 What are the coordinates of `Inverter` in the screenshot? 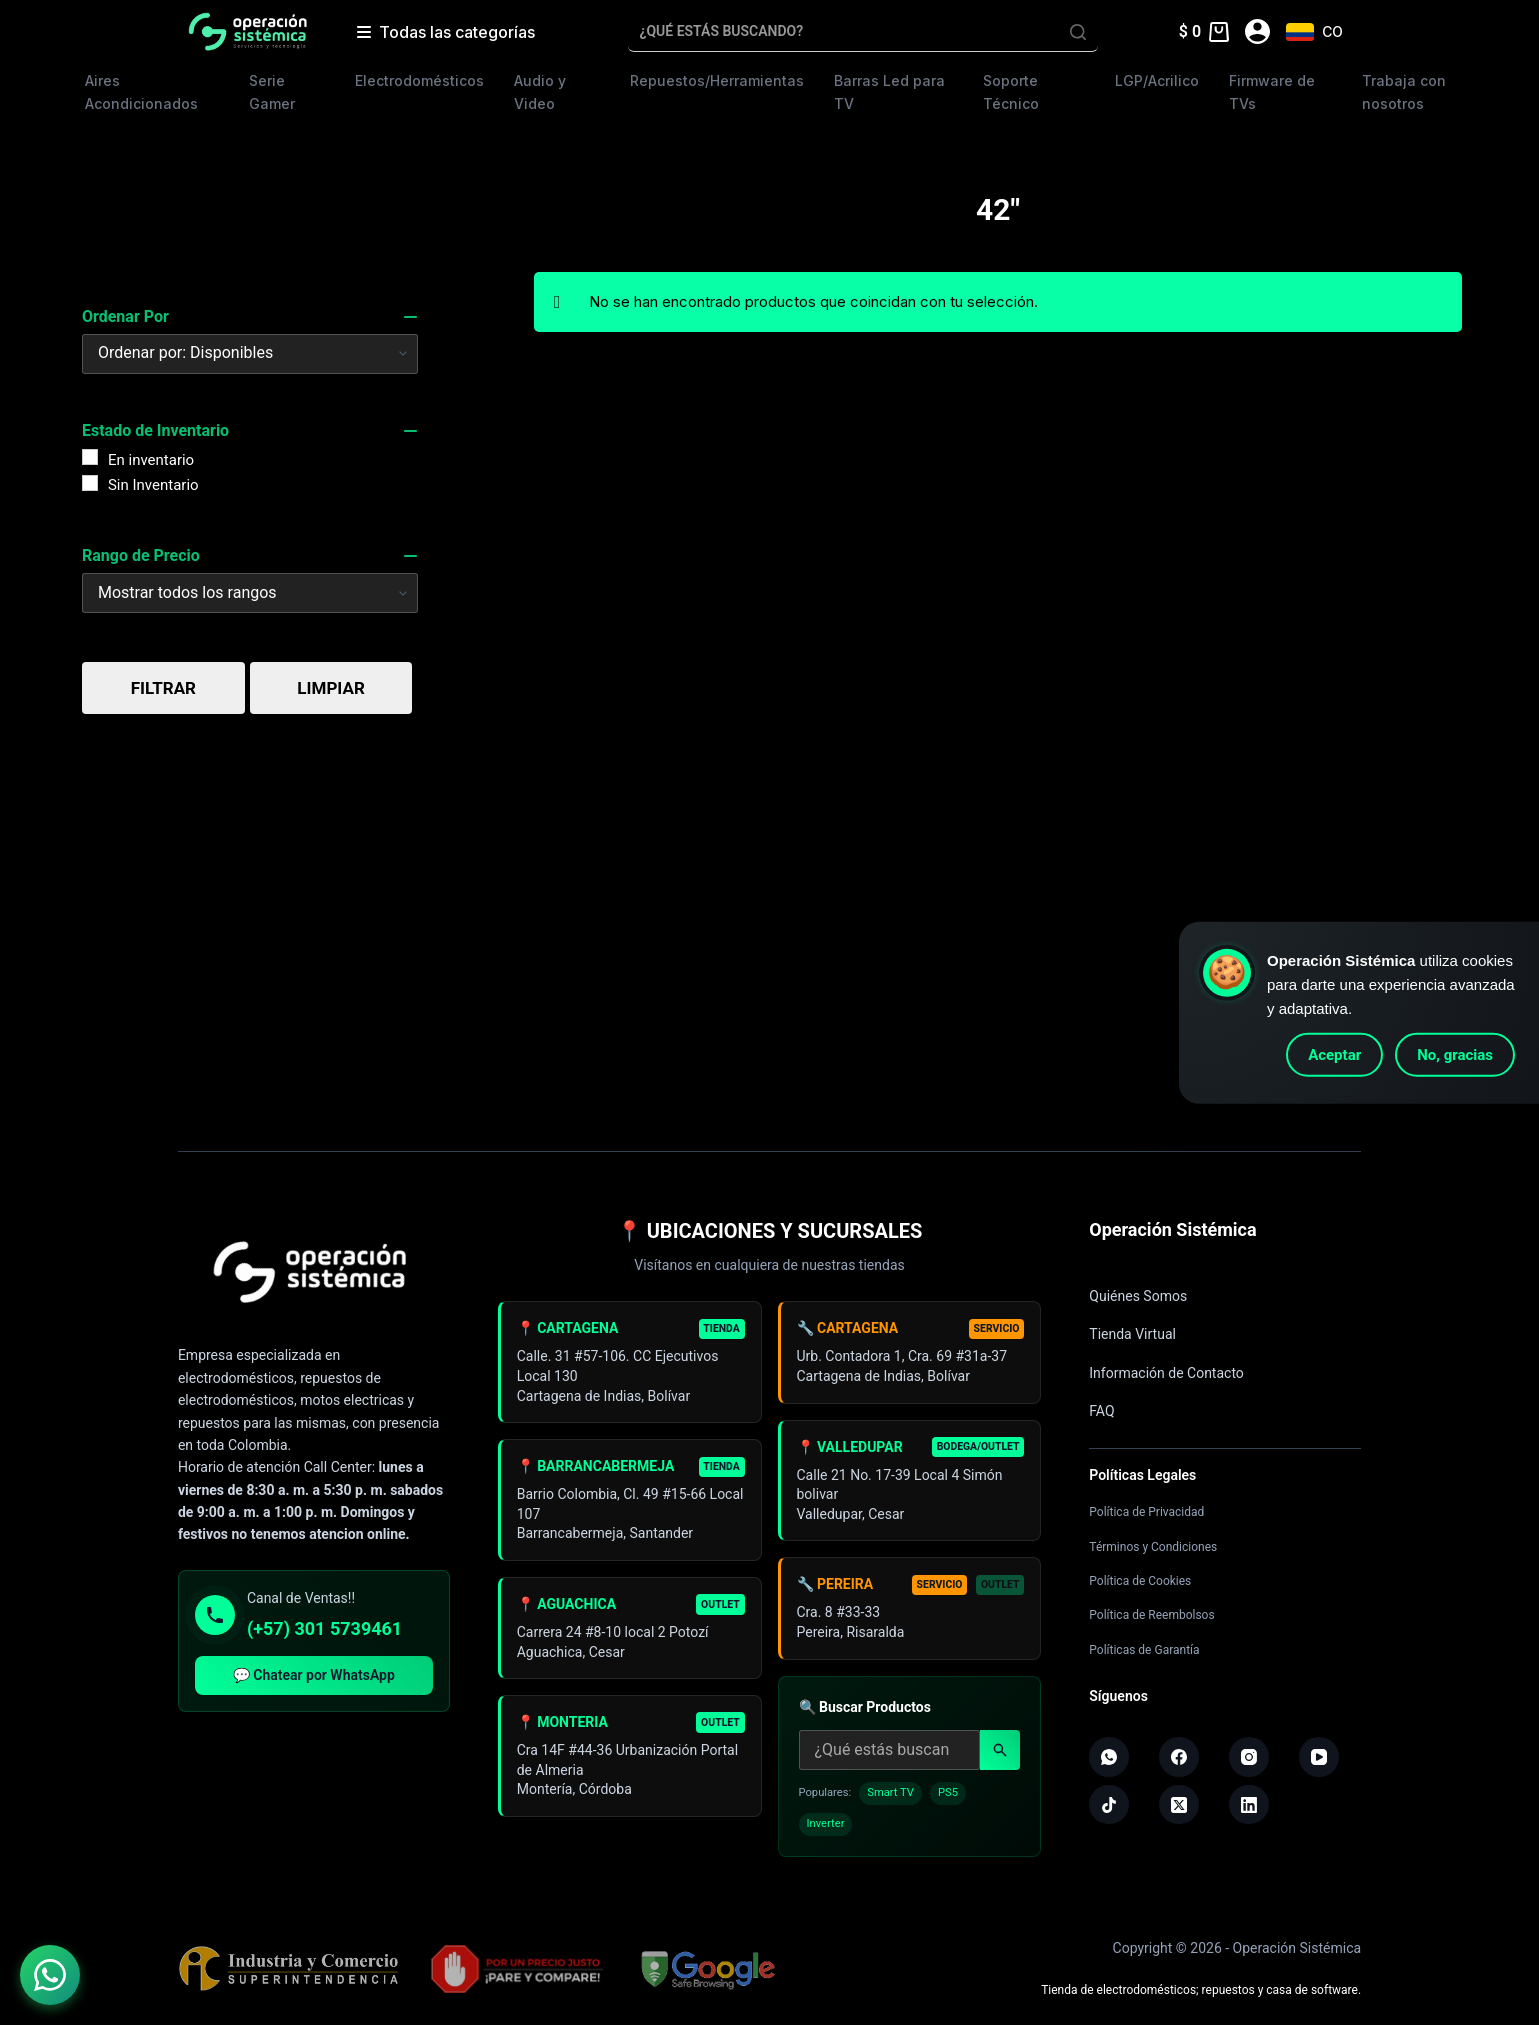 It's located at (826, 1833).